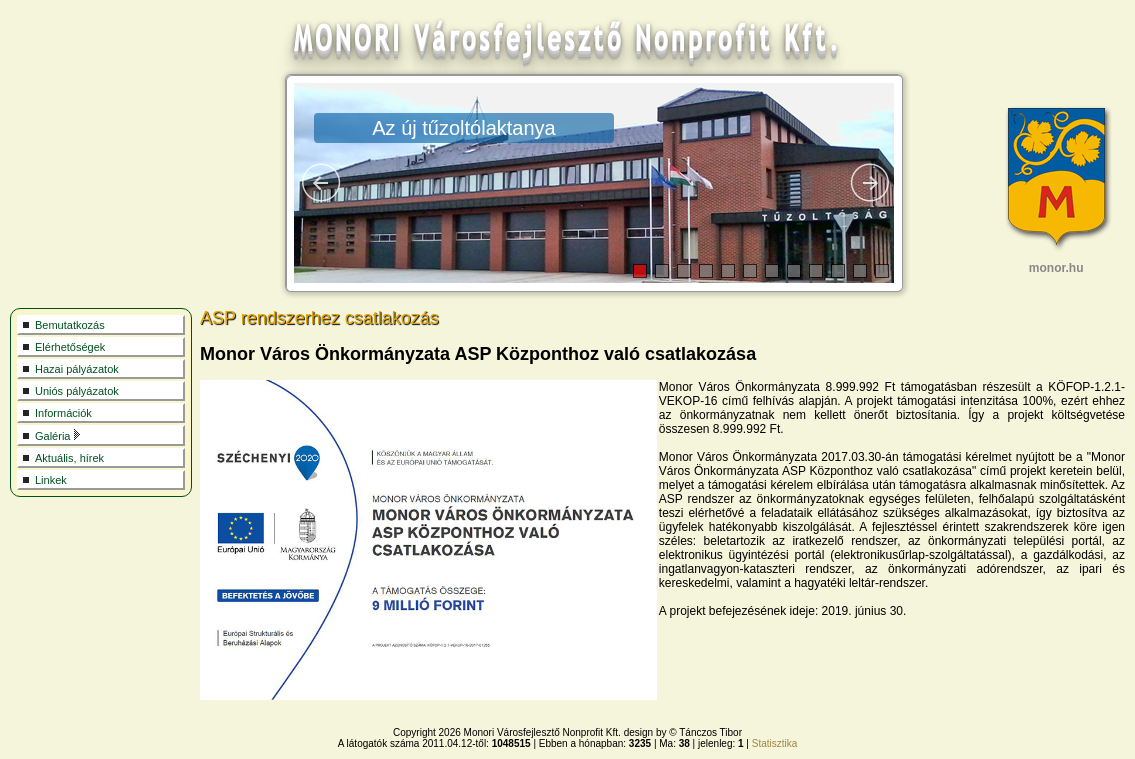  Describe the element at coordinates (69, 458) in the screenshot. I see `Aktuális, hírek` at that location.